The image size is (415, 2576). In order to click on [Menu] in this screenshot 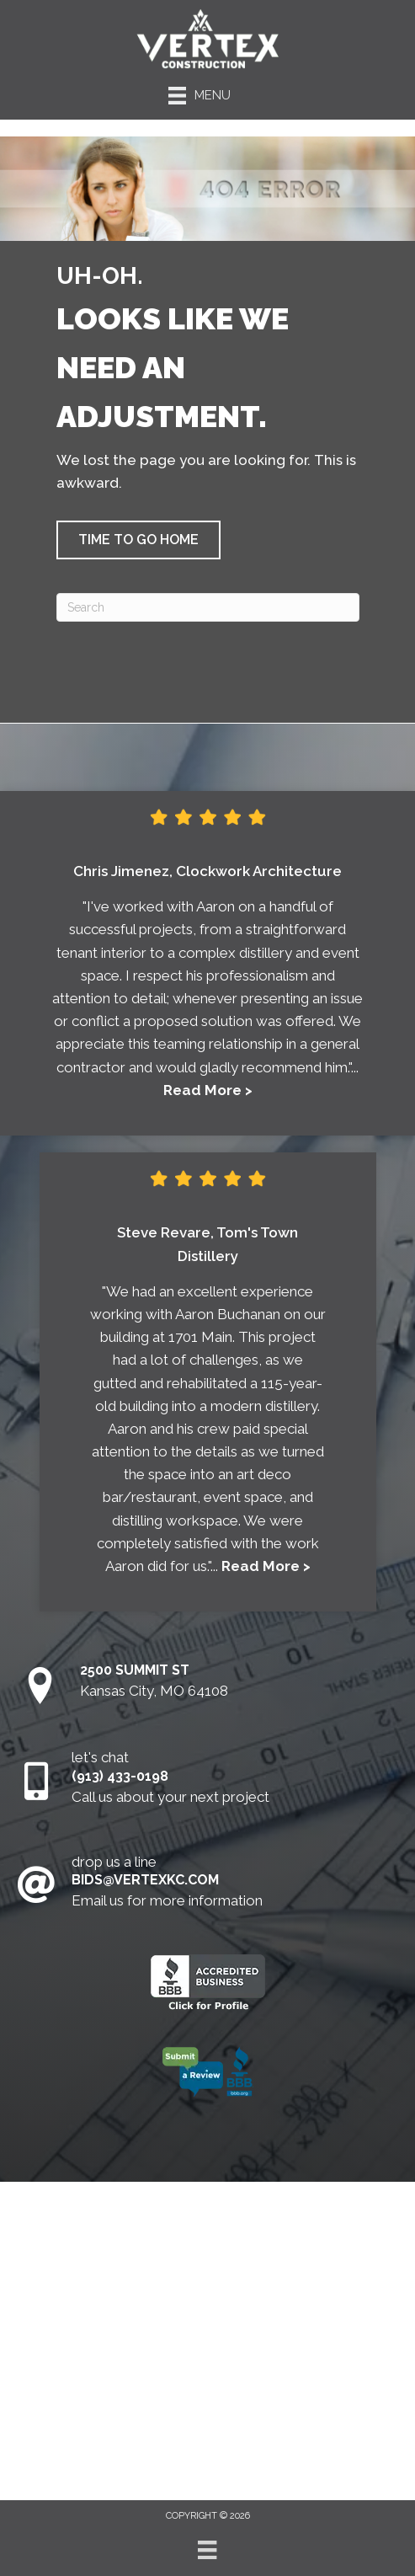, I will do `click(207, 2550)`.